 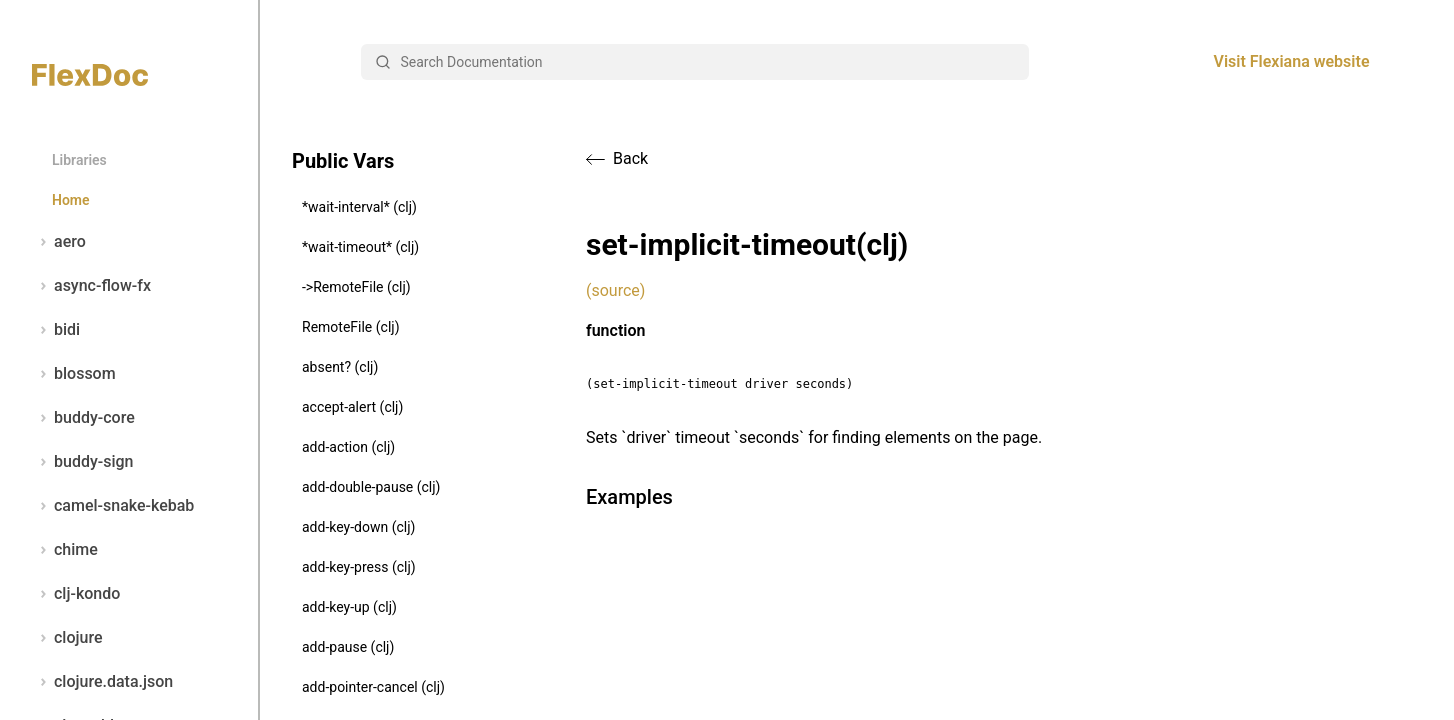 What do you see at coordinates (74, 374) in the screenshot?
I see `blossom` at bounding box center [74, 374].